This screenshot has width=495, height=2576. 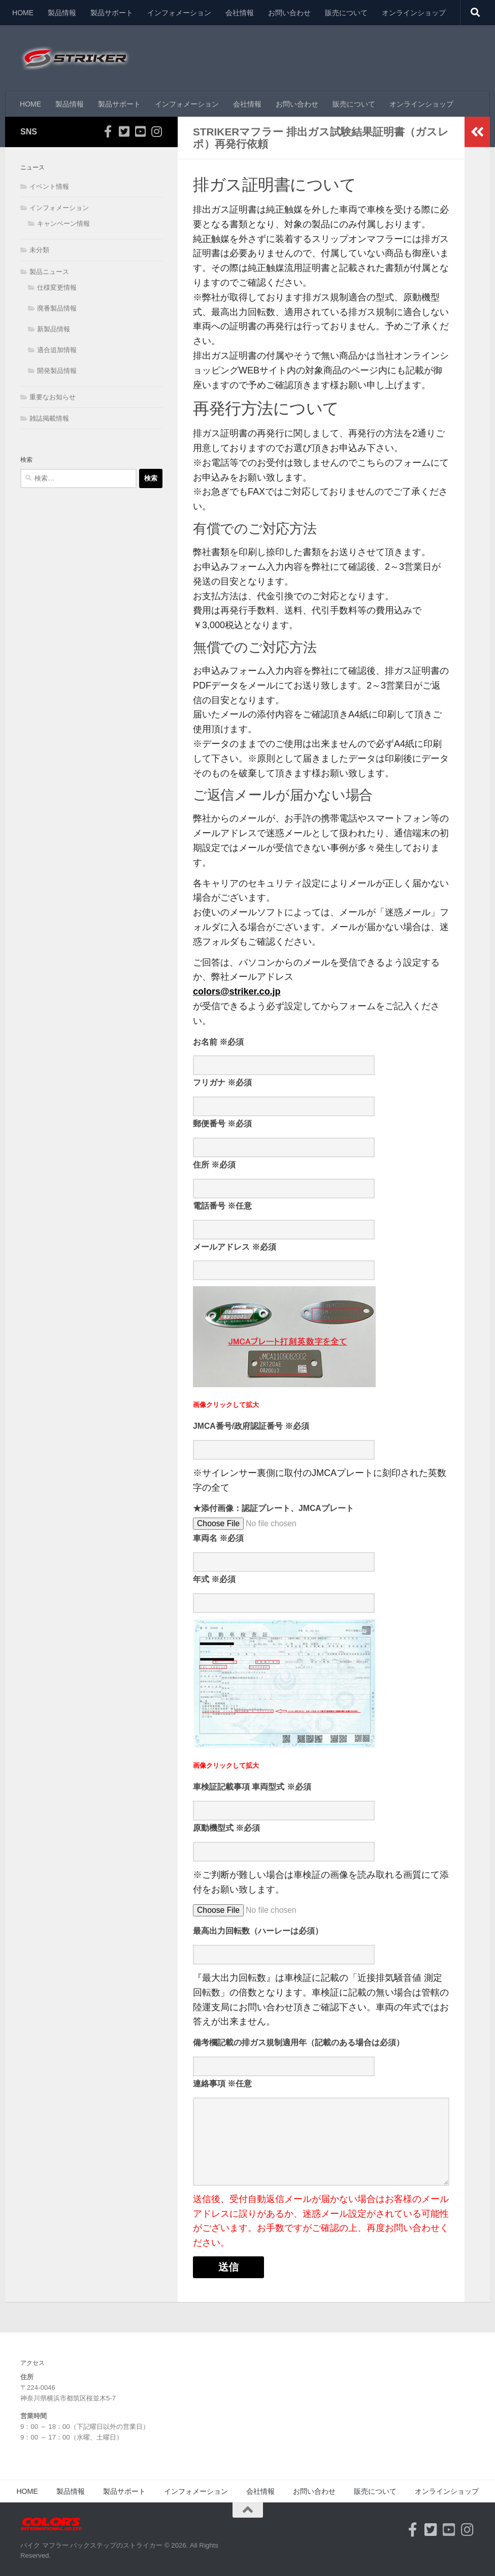 I want to click on 新製品情報, so click(x=53, y=329).